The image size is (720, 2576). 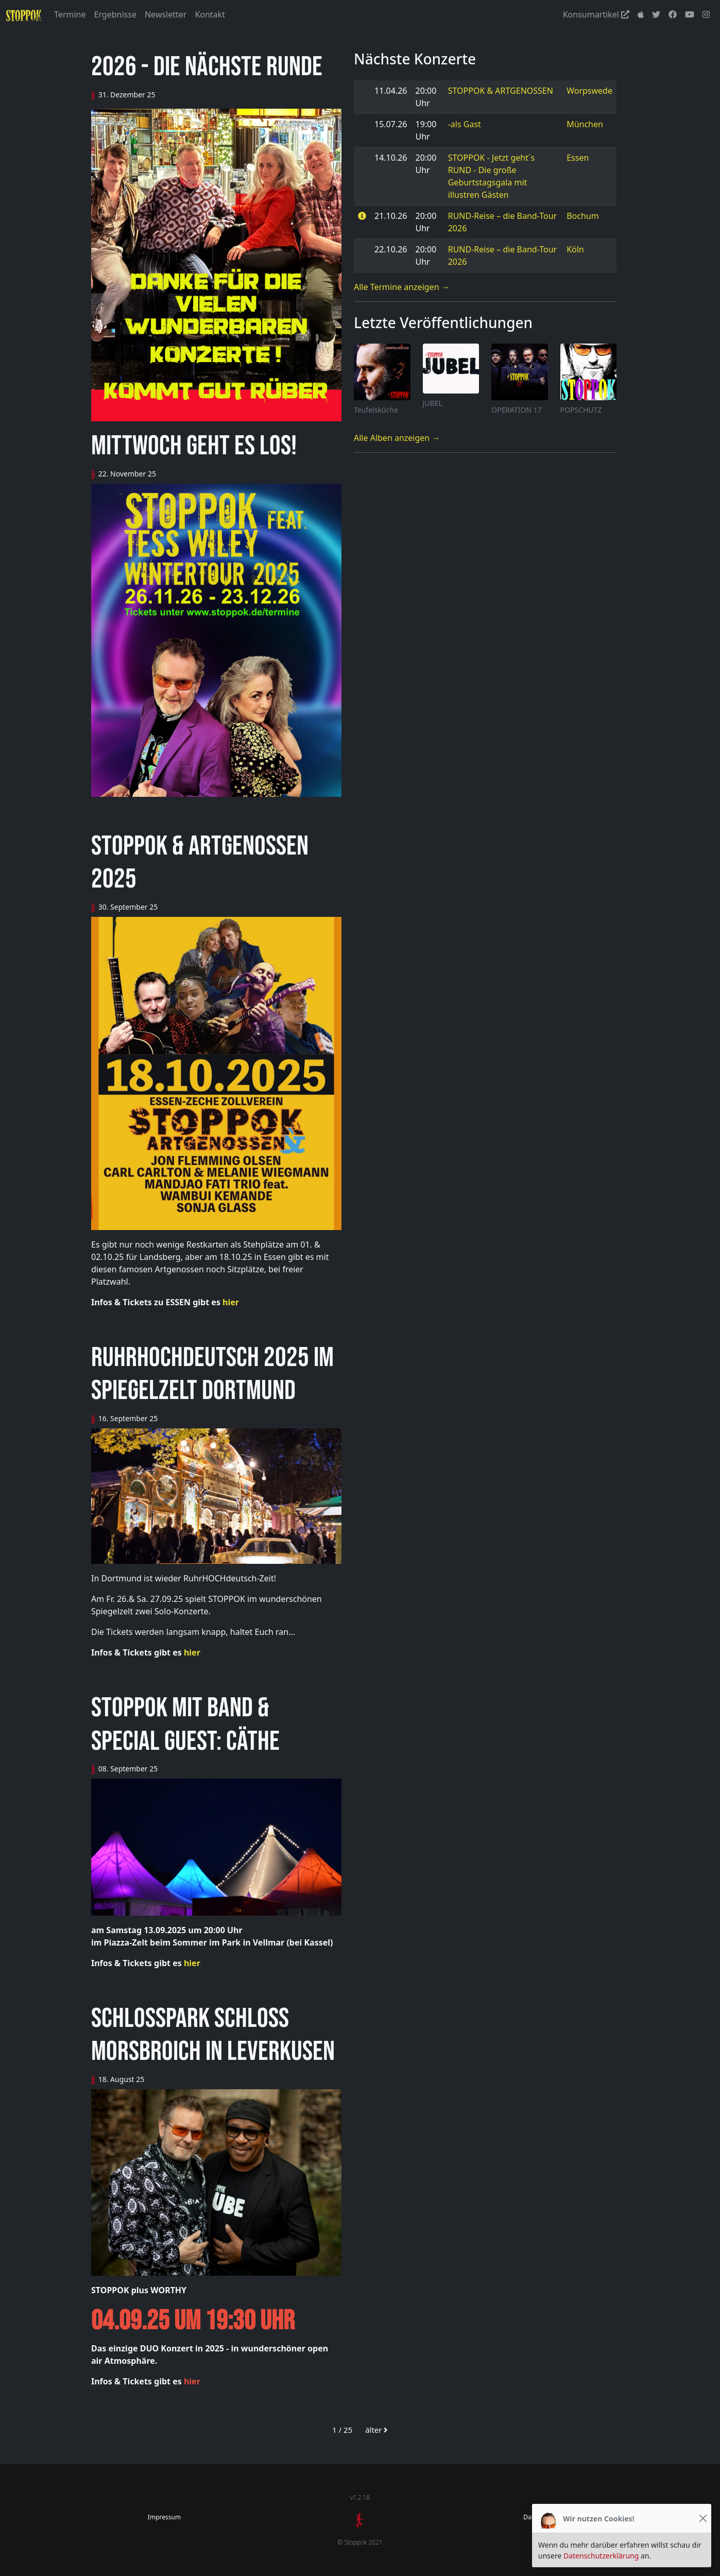 I want to click on Konsumartikel, so click(x=596, y=14).